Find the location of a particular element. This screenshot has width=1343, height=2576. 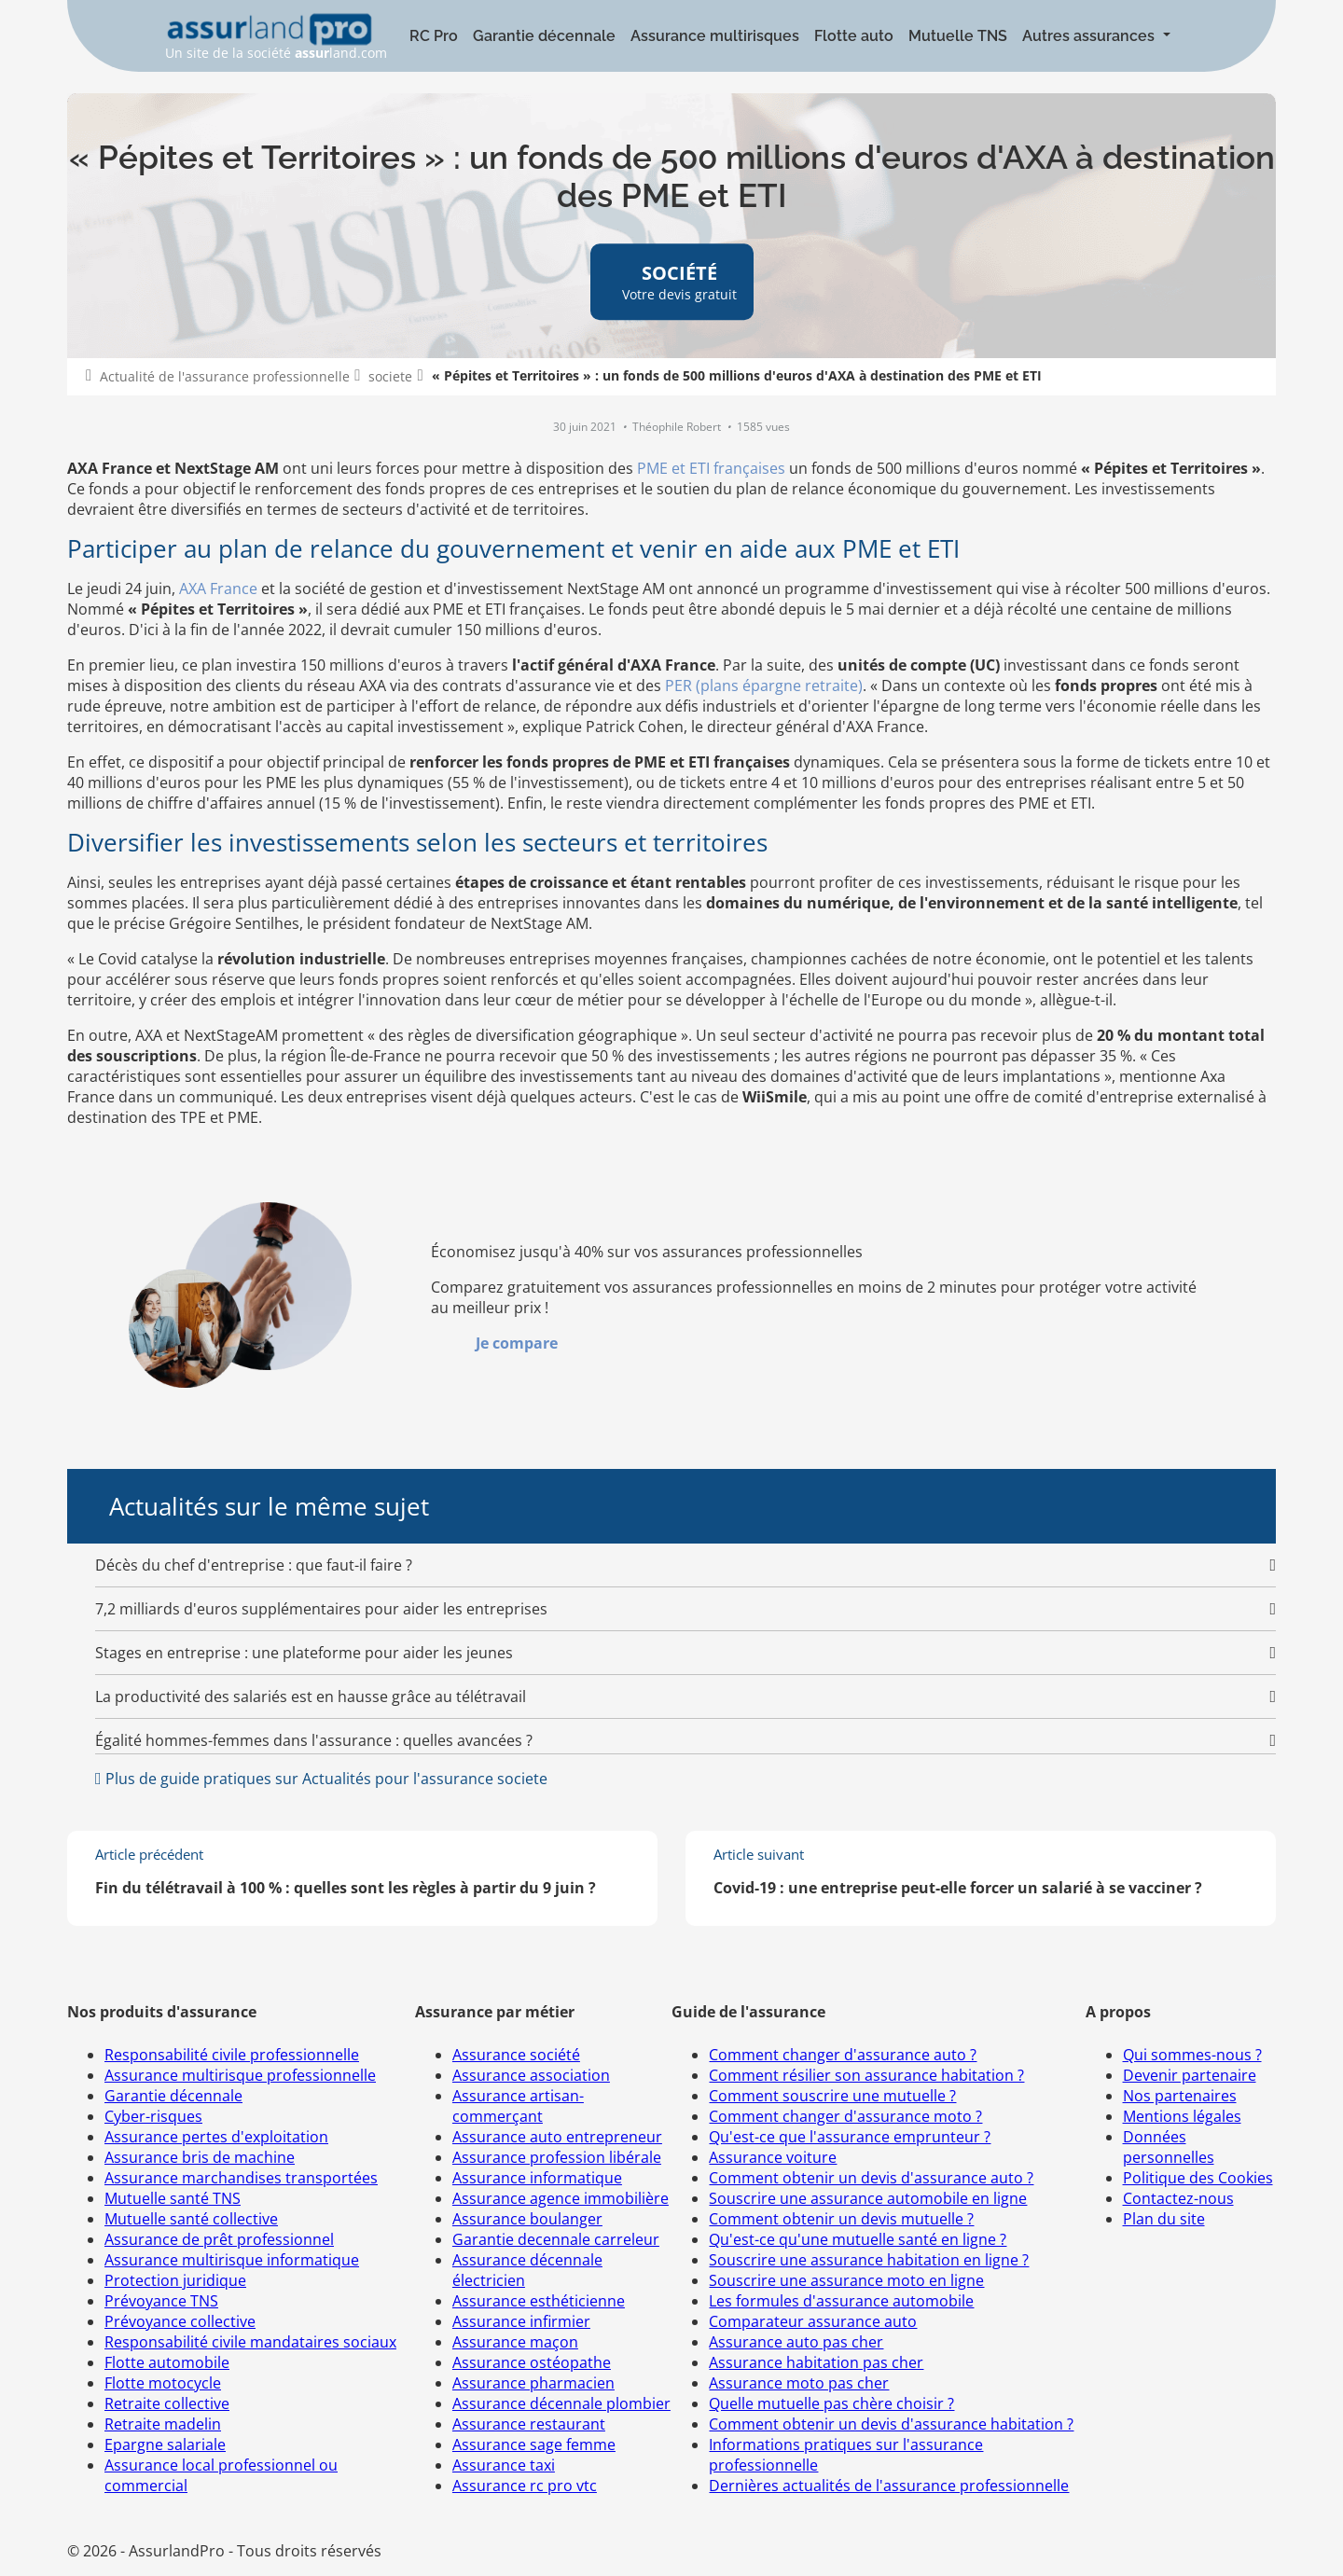

Comment obtenir un devis d'assurance habitation ? is located at coordinates (891, 2424).